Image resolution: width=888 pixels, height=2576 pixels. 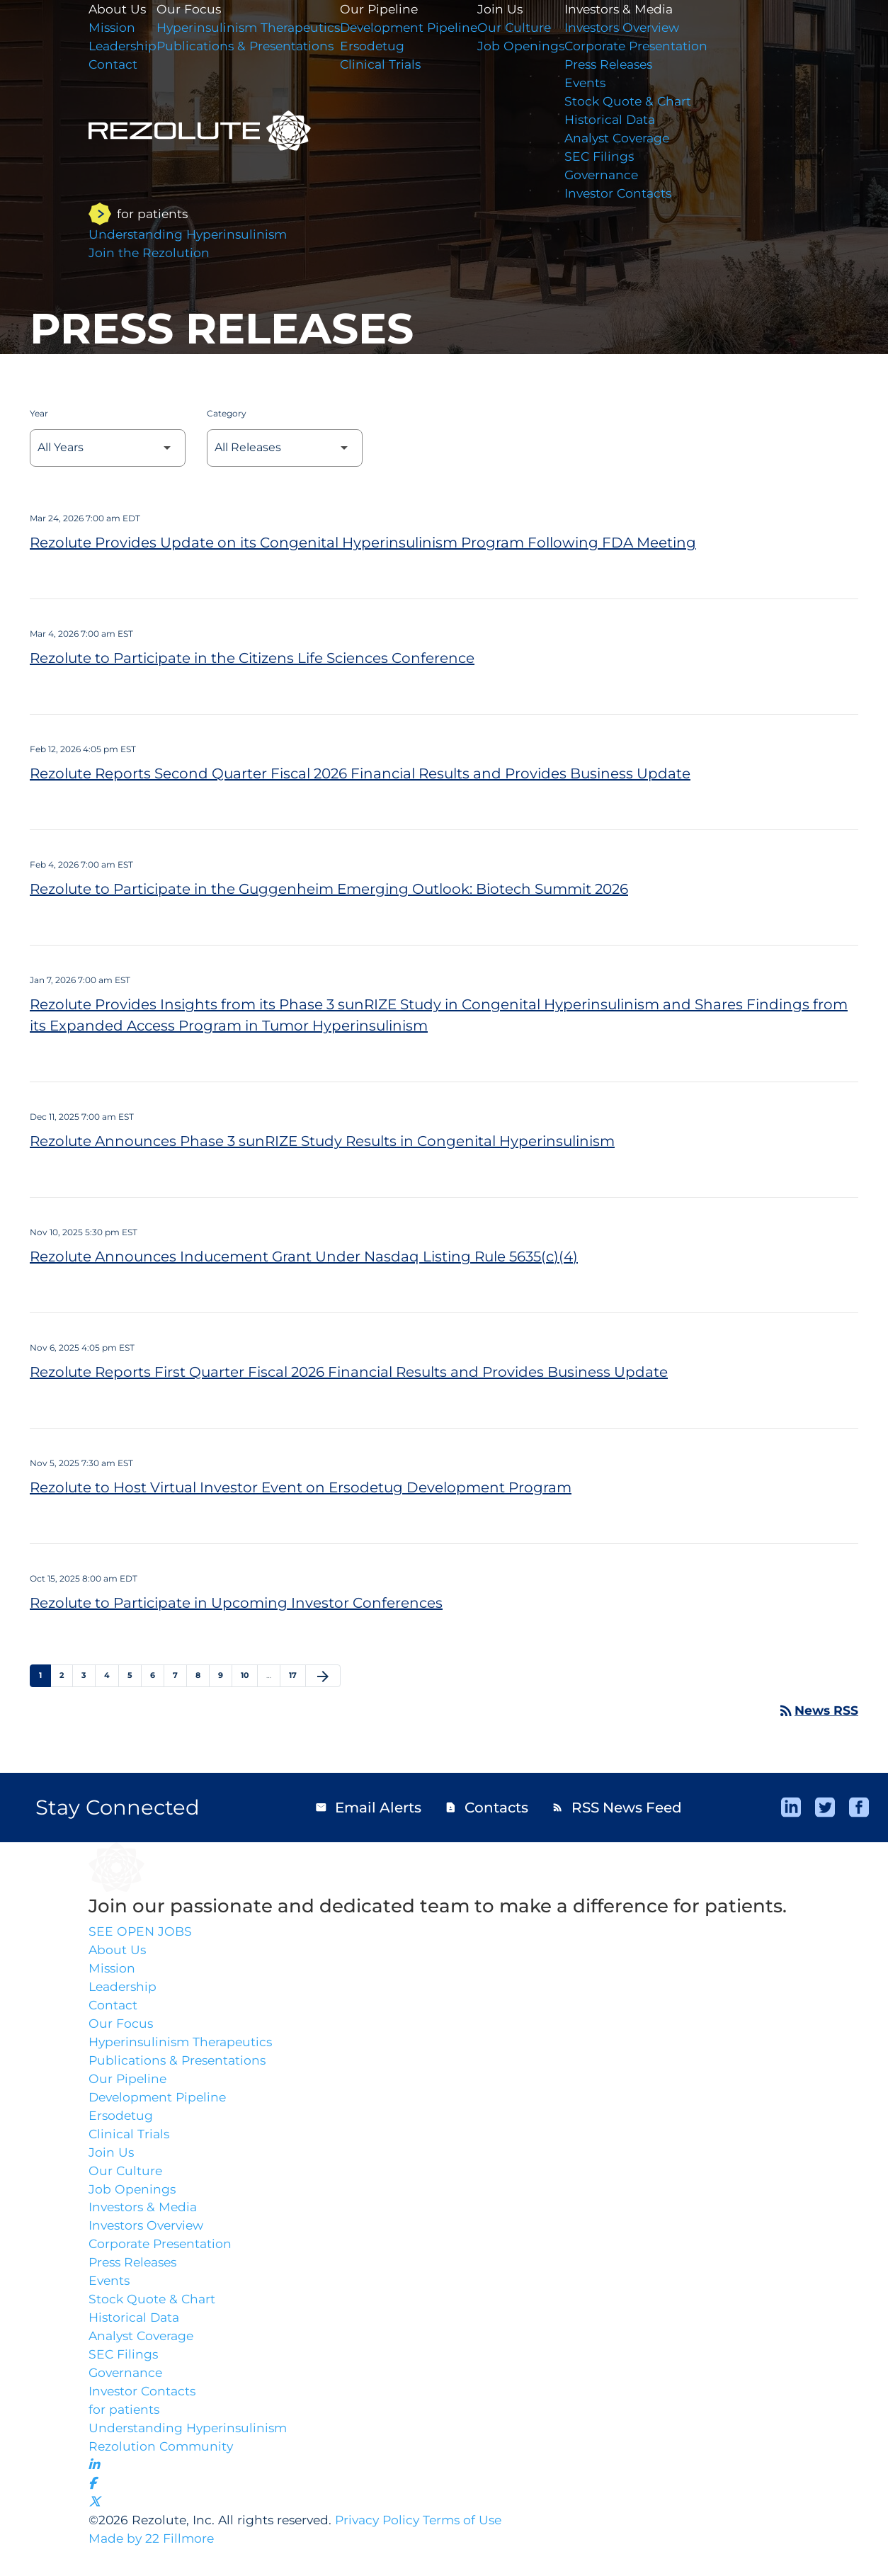 I want to click on 10 [Page 10], so click(x=249, y=1674).